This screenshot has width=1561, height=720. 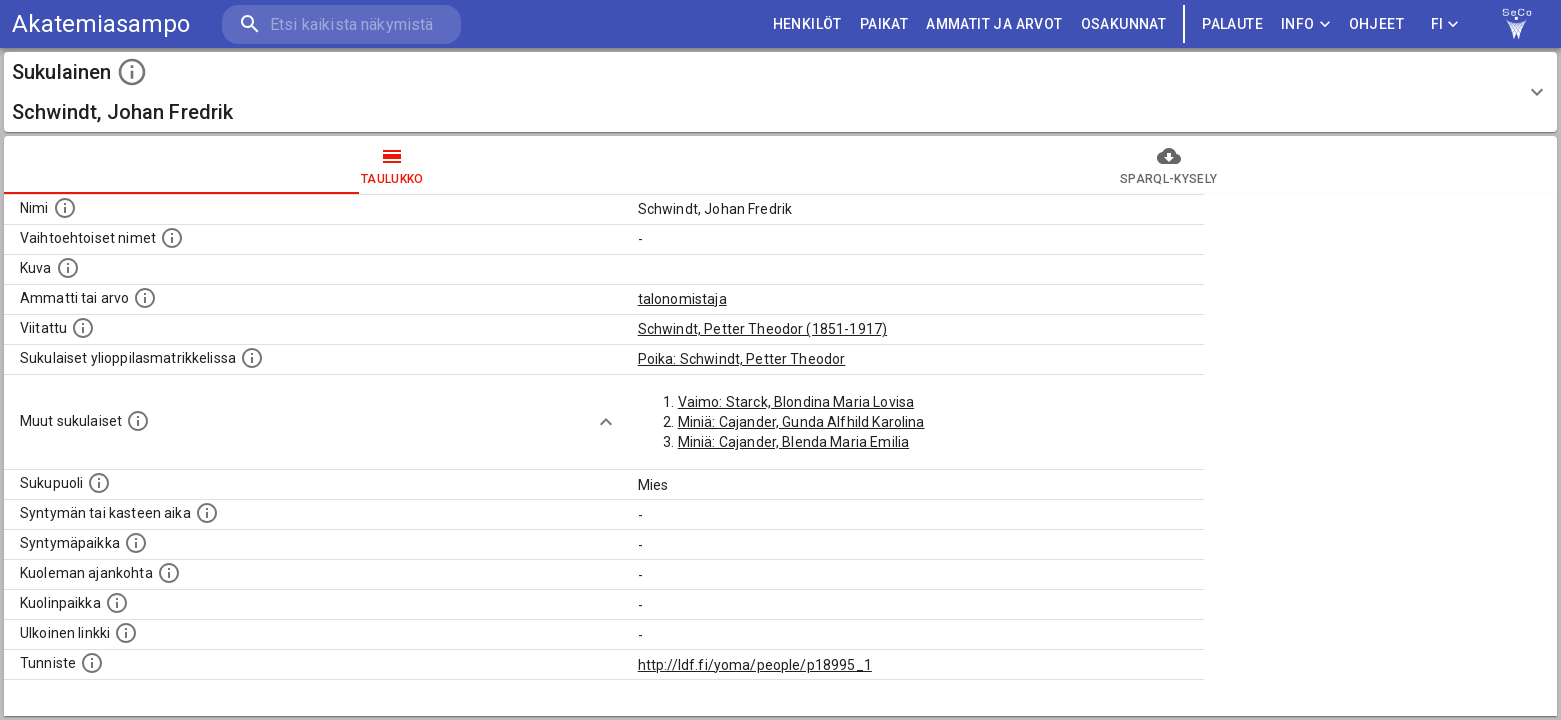 What do you see at coordinates (1376, 24) in the screenshot?
I see `ohjeet` at bounding box center [1376, 24].